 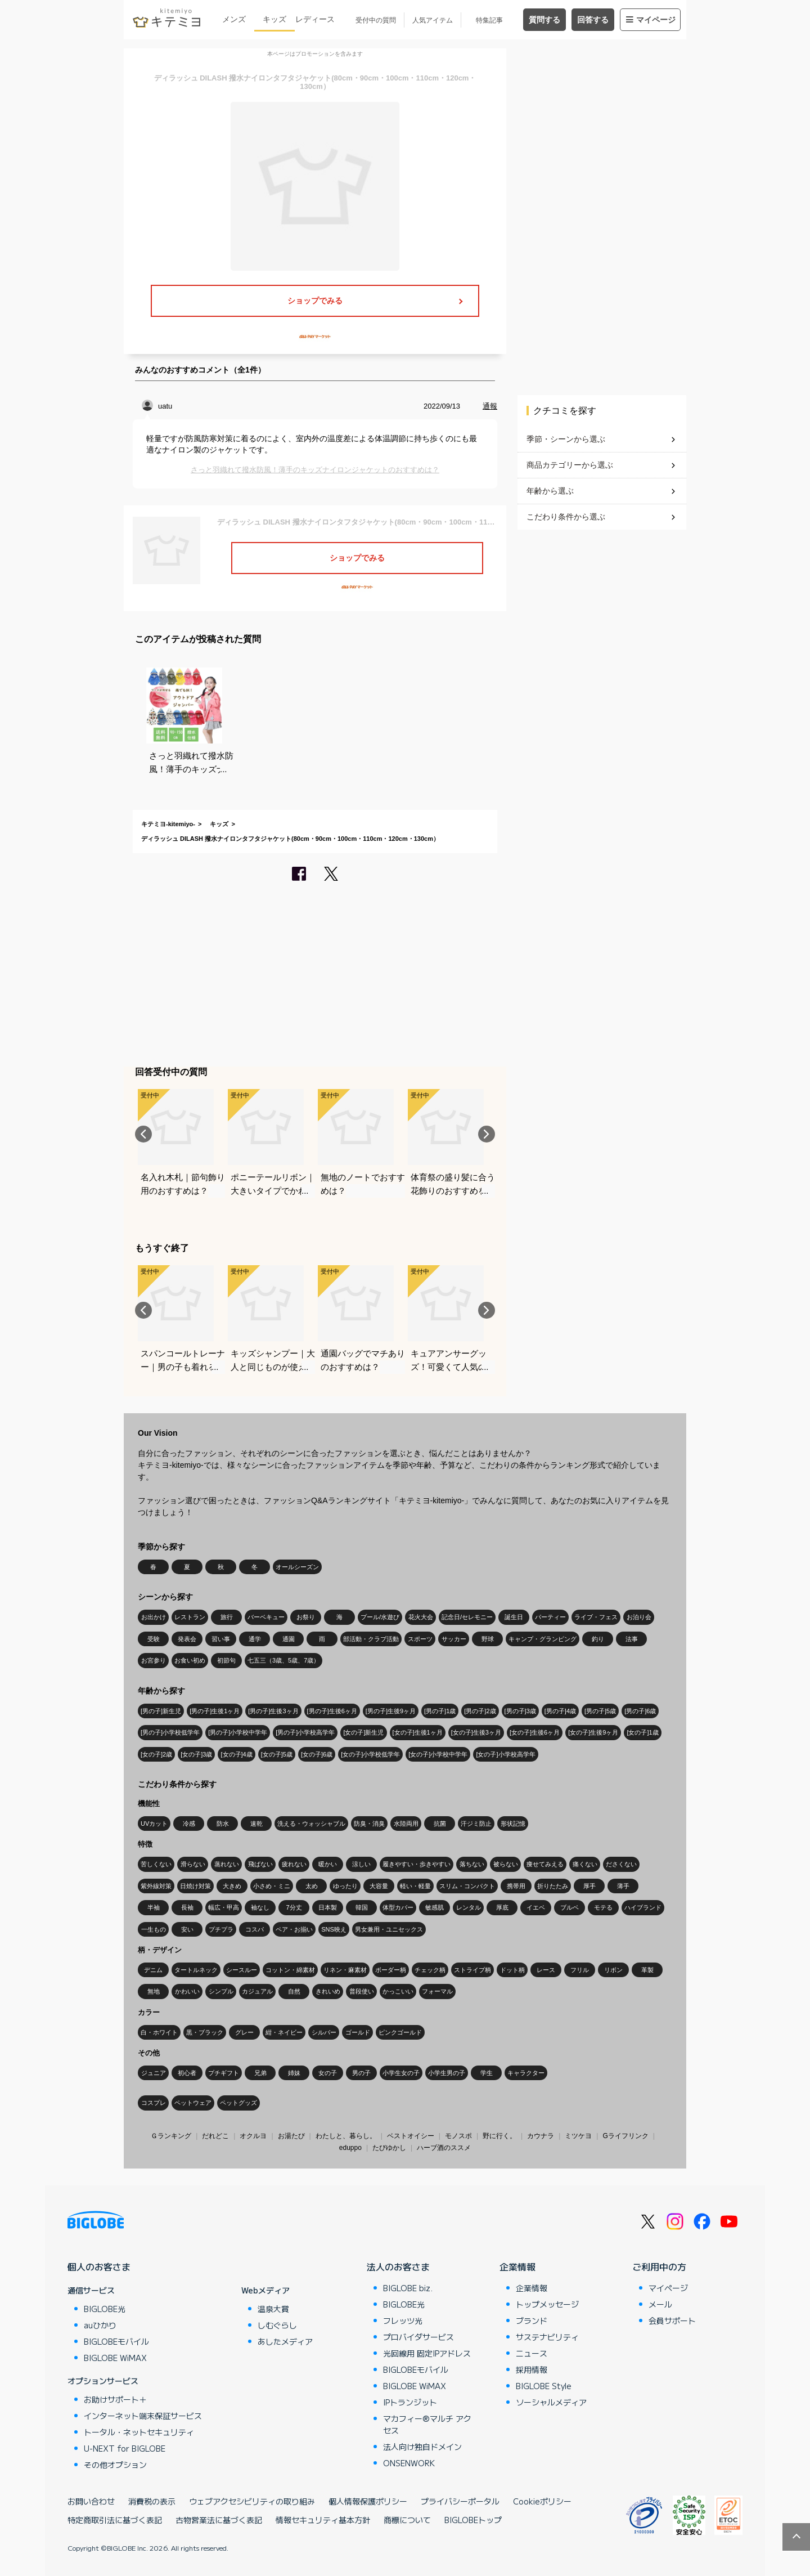 What do you see at coordinates (391, 1711) in the screenshot?
I see `[男の子]生後9ヶ月` at bounding box center [391, 1711].